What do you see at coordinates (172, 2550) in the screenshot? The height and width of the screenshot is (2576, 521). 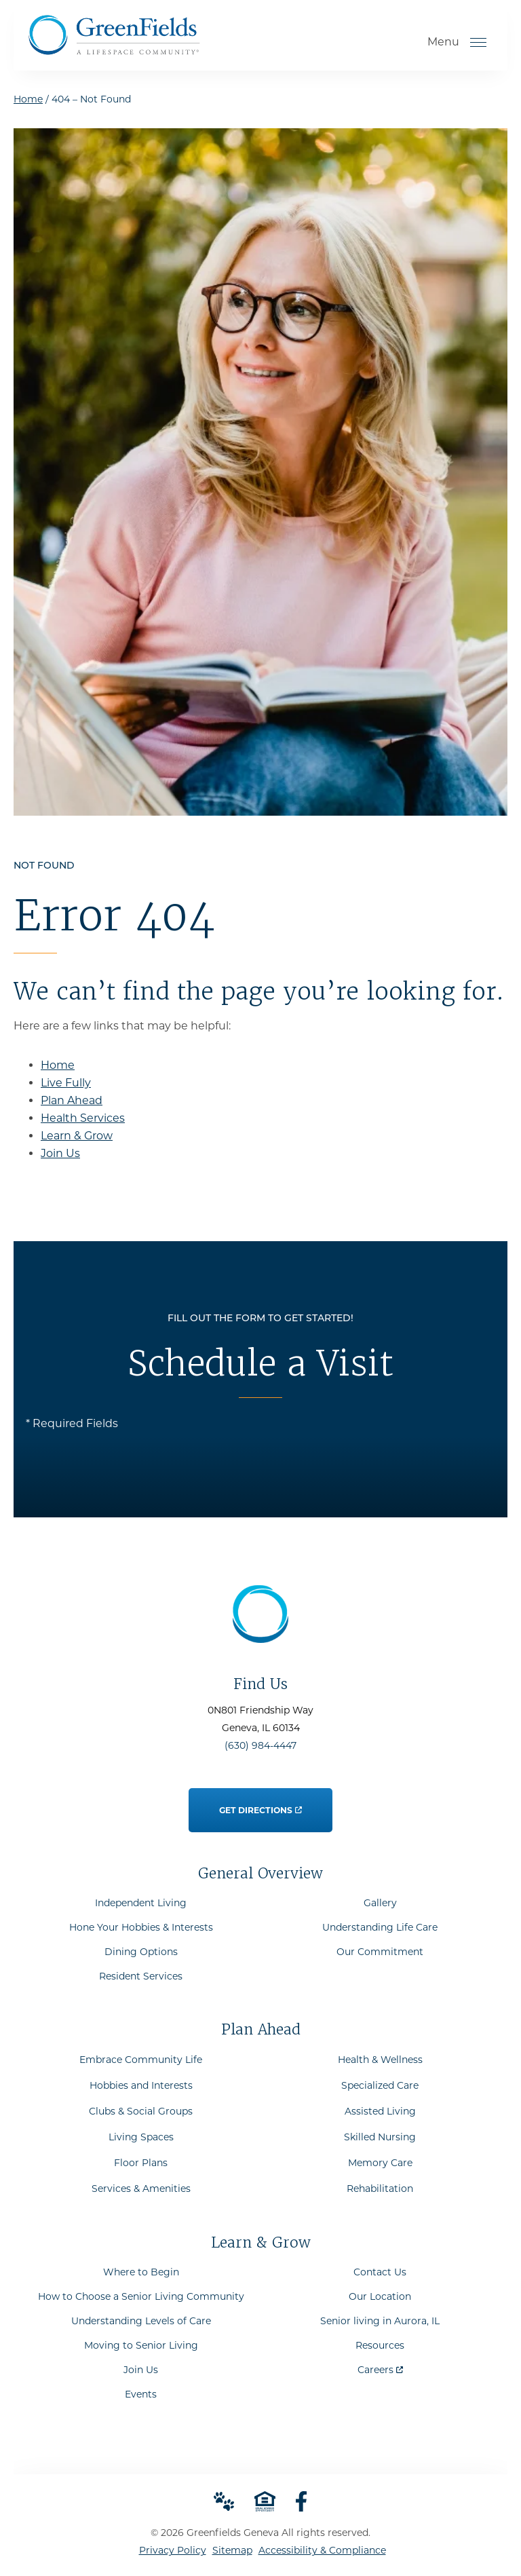 I see `Privacy Policy` at bounding box center [172, 2550].